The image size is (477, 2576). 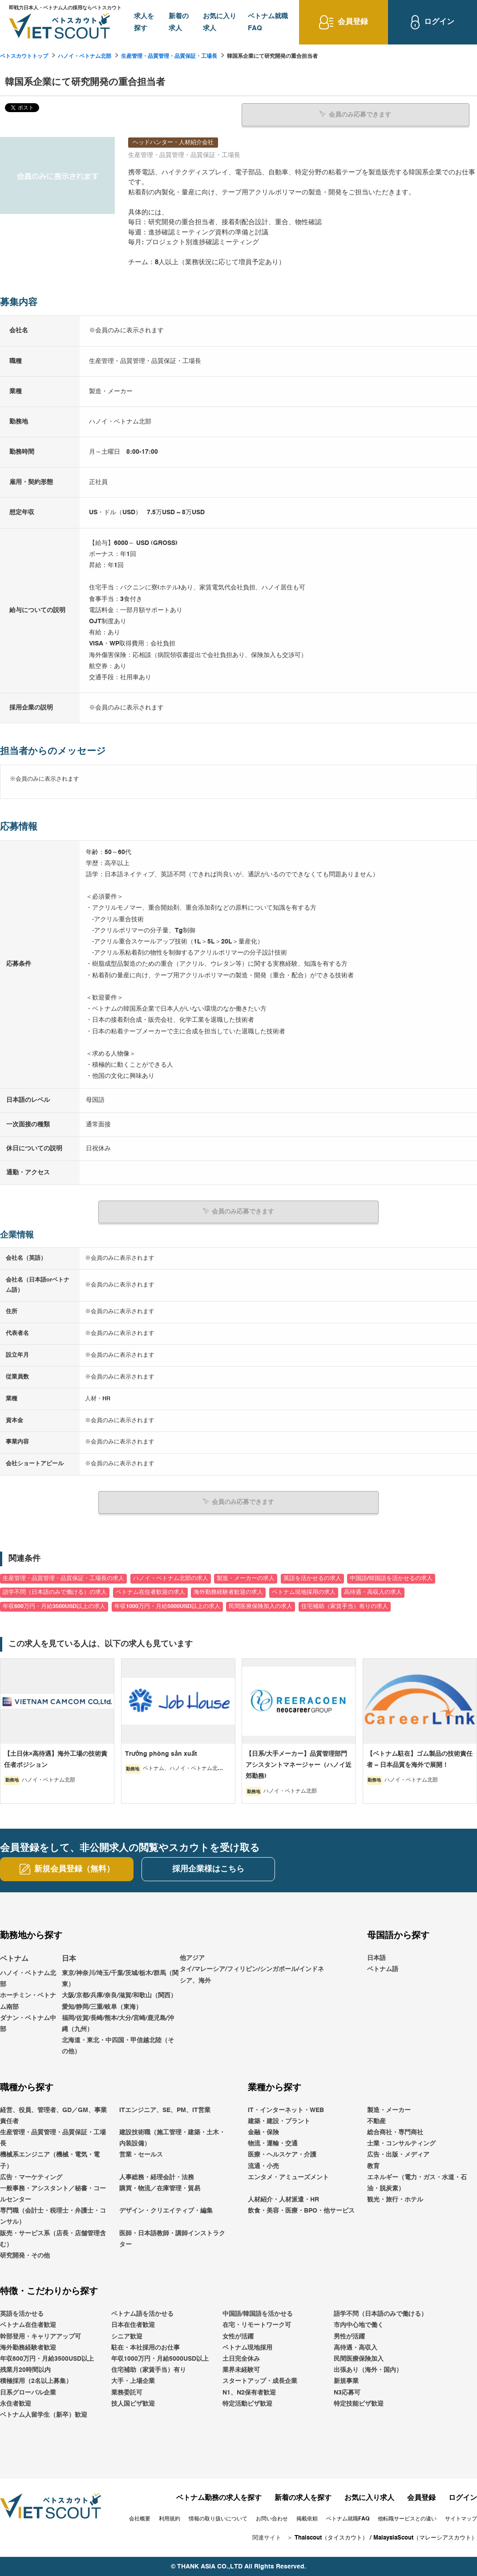 What do you see at coordinates (307, 2518) in the screenshot?
I see `掲載依頼` at bounding box center [307, 2518].